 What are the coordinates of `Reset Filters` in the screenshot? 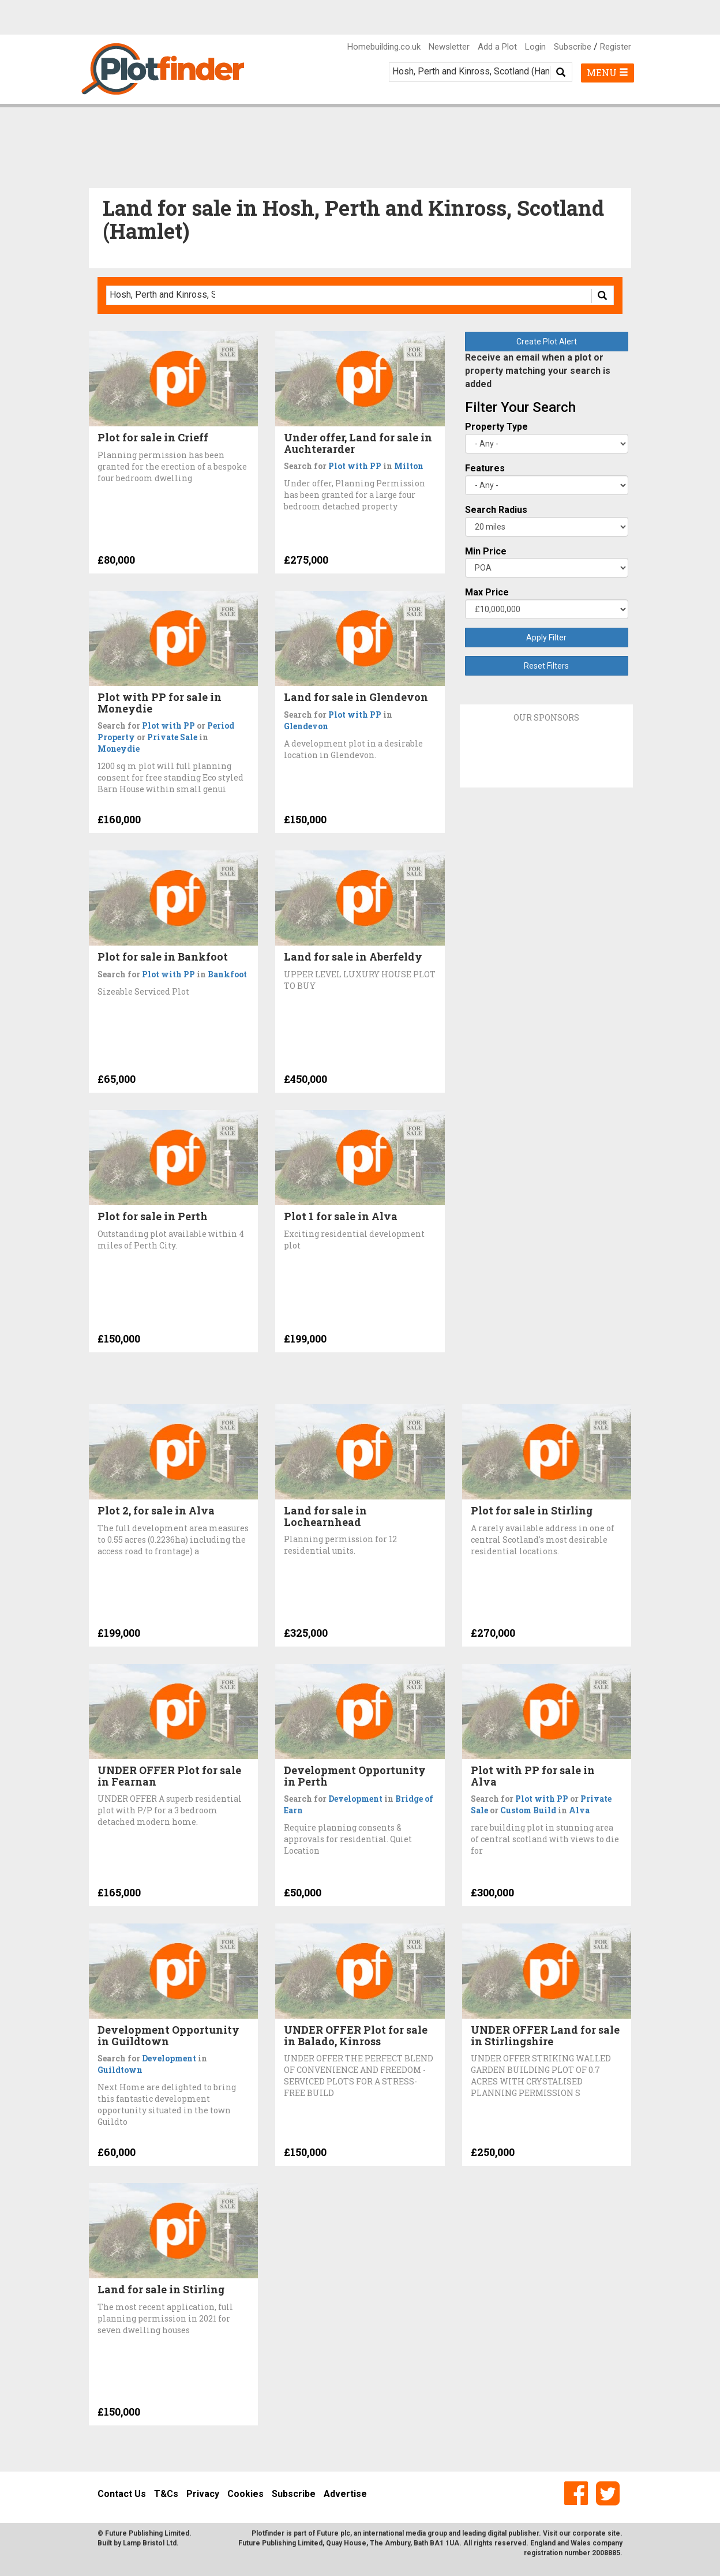 It's located at (546, 665).